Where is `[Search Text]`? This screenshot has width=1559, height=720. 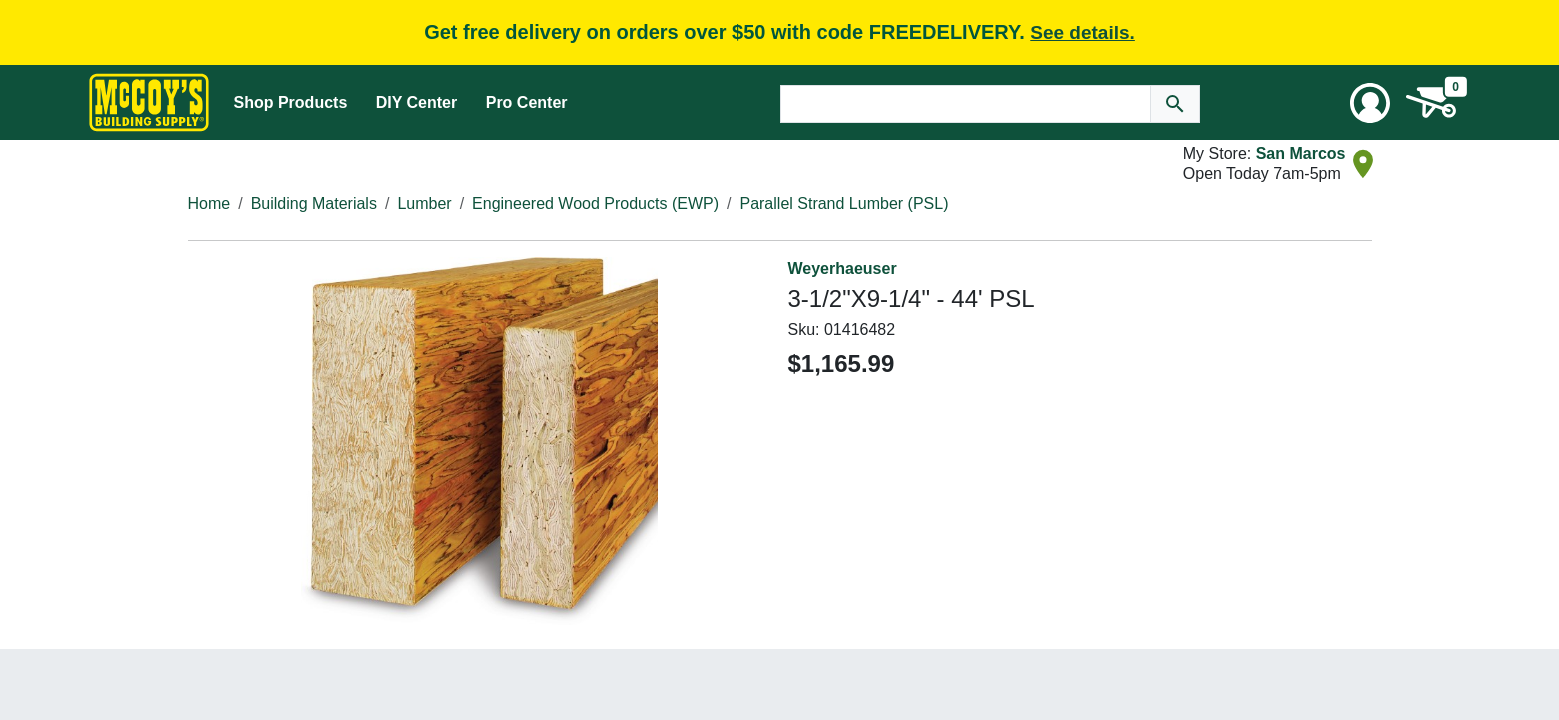 [Search Text] is located at coordinates (965, 104).